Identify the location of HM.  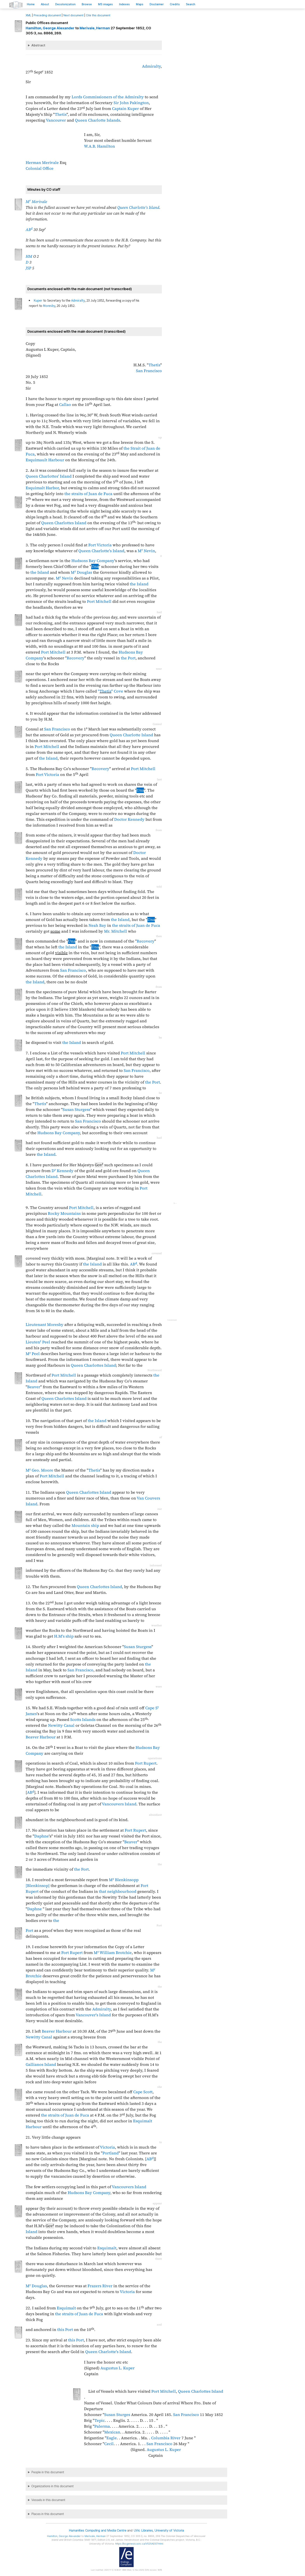
(29, 256).